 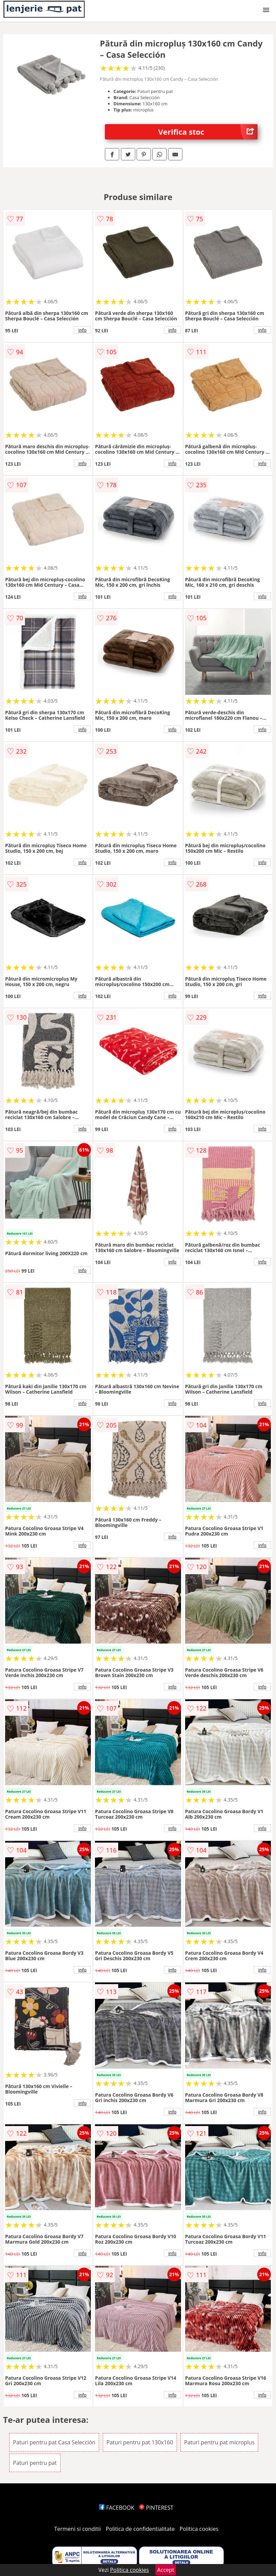 What do you see at coordinates (35, 2463) in the screenshot?
I see `Paturi pentru pat` at bounding box center [35, 2463].